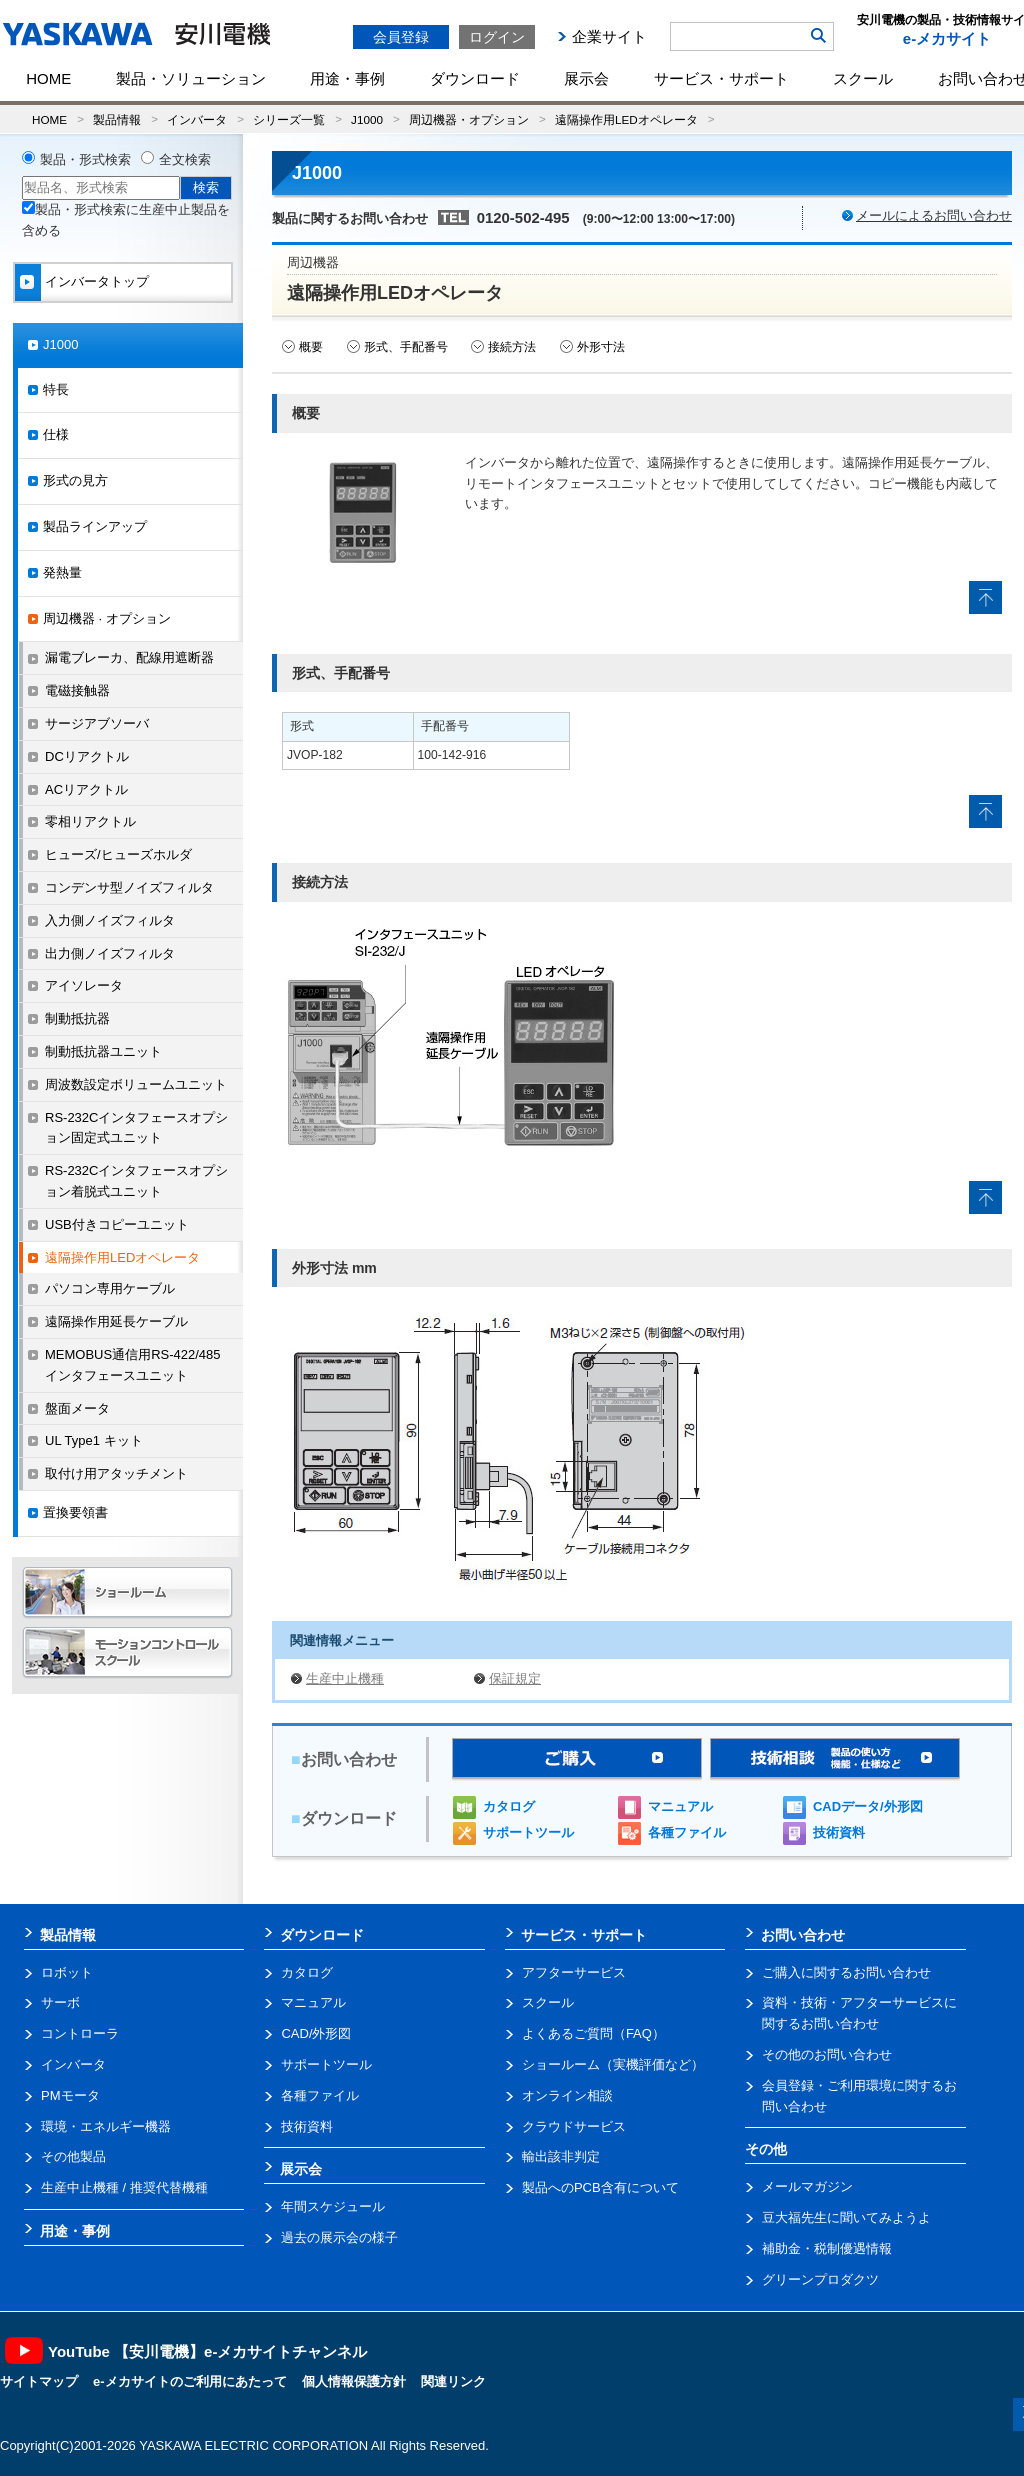 This screenshot has width=1024, height=2476. What do you see at coordinates (118, 854) in the screenshot?
I see `ヒューズ/ヒューズホルダ` at bounding box center [118, 854].